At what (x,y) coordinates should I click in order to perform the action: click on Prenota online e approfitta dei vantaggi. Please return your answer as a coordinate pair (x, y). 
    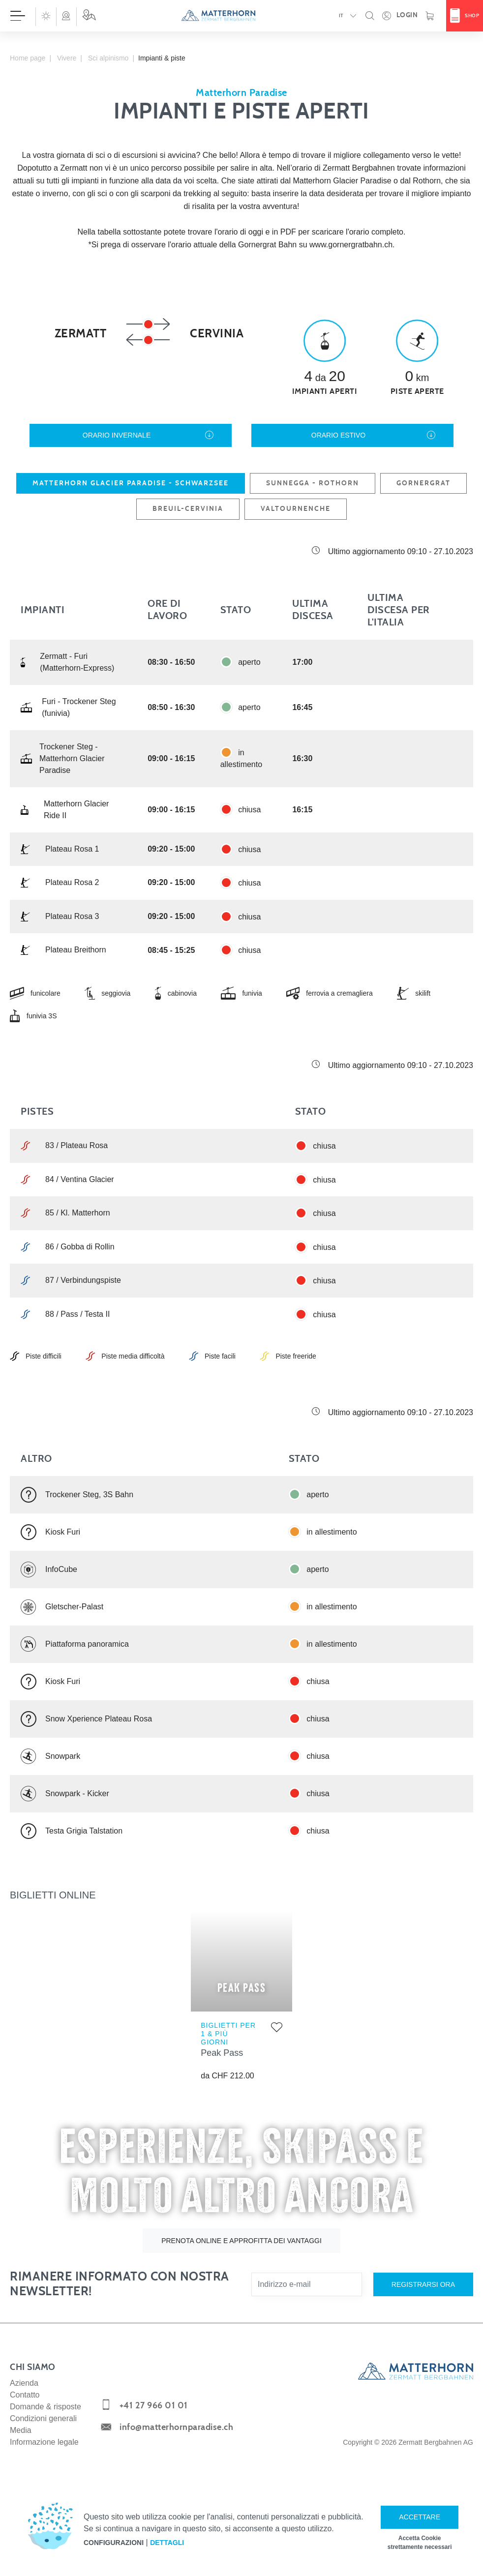
    Looking at the image, I should click on (241, 2241).